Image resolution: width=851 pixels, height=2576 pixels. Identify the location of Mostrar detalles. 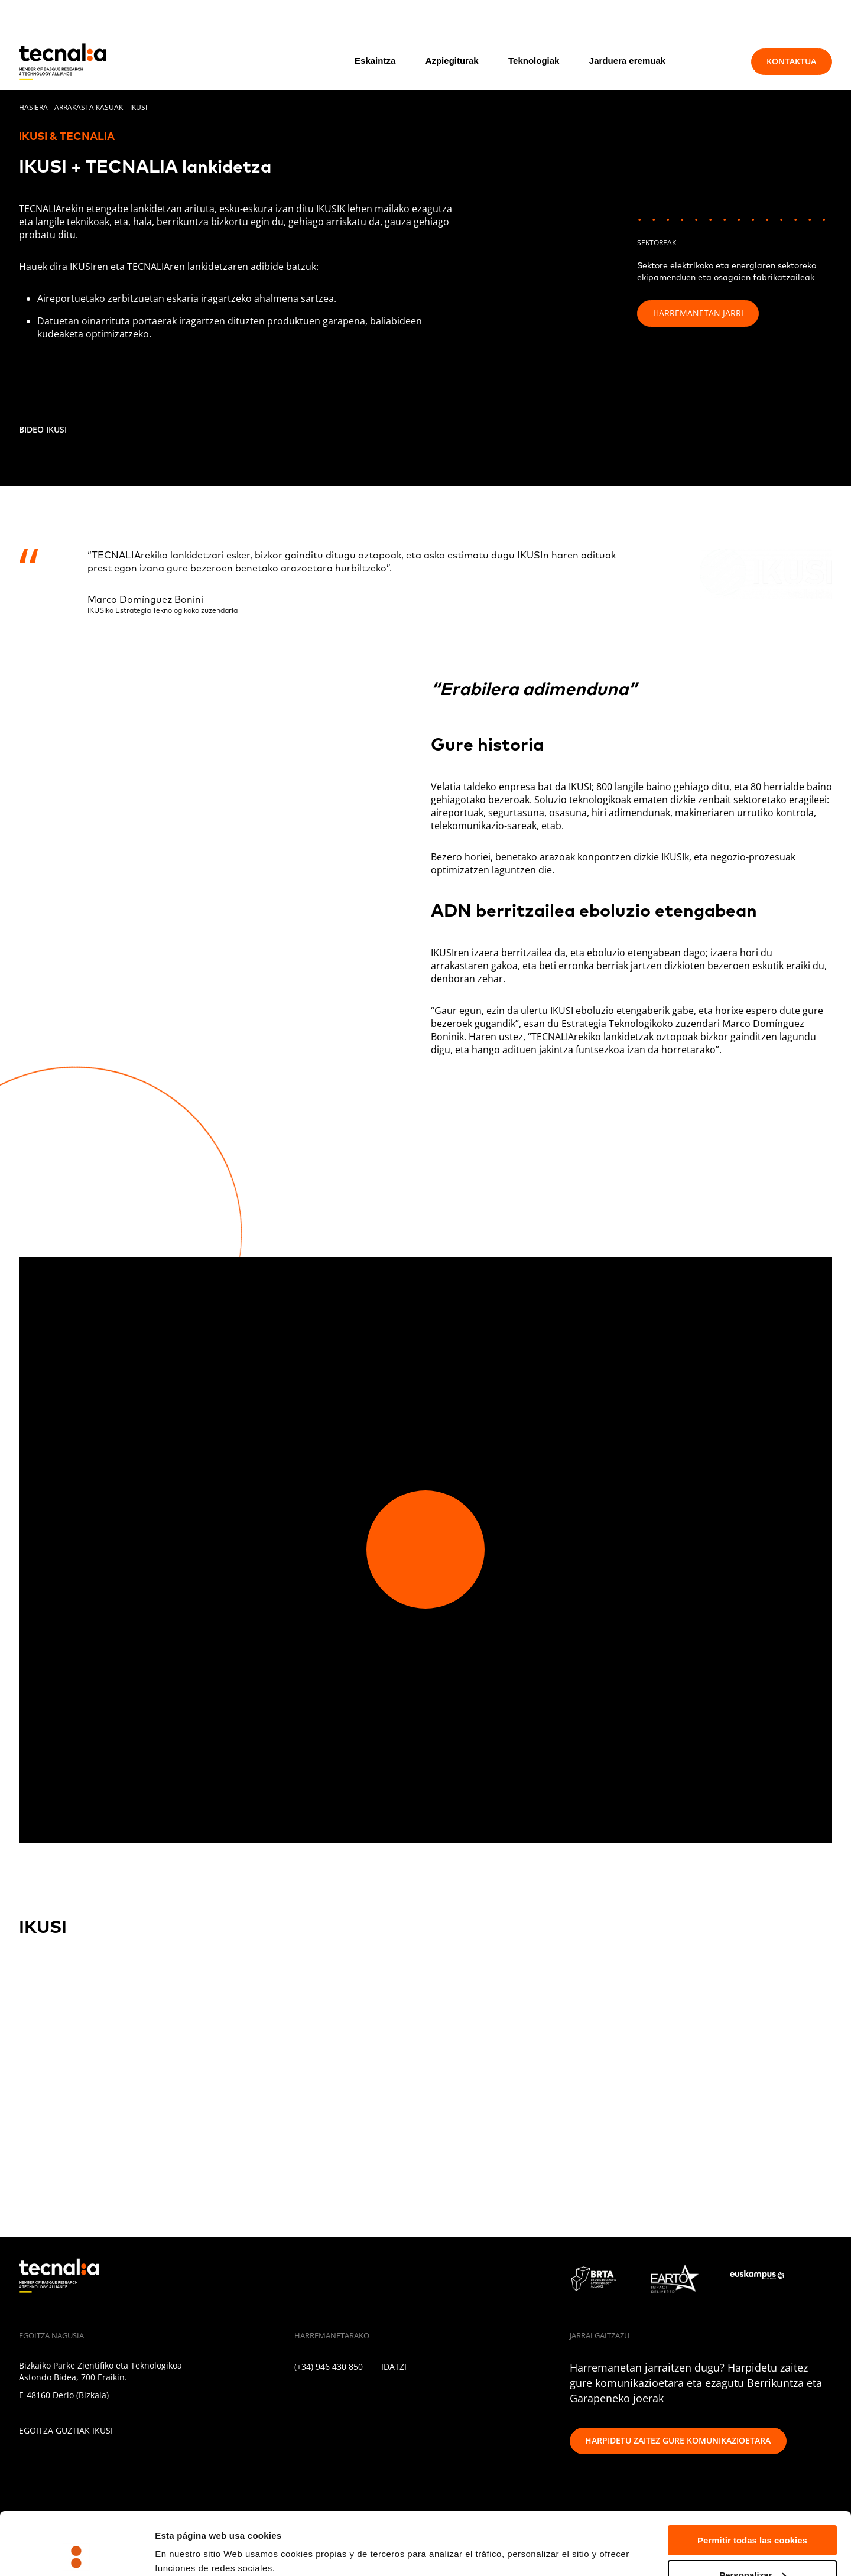
(189, 2538).